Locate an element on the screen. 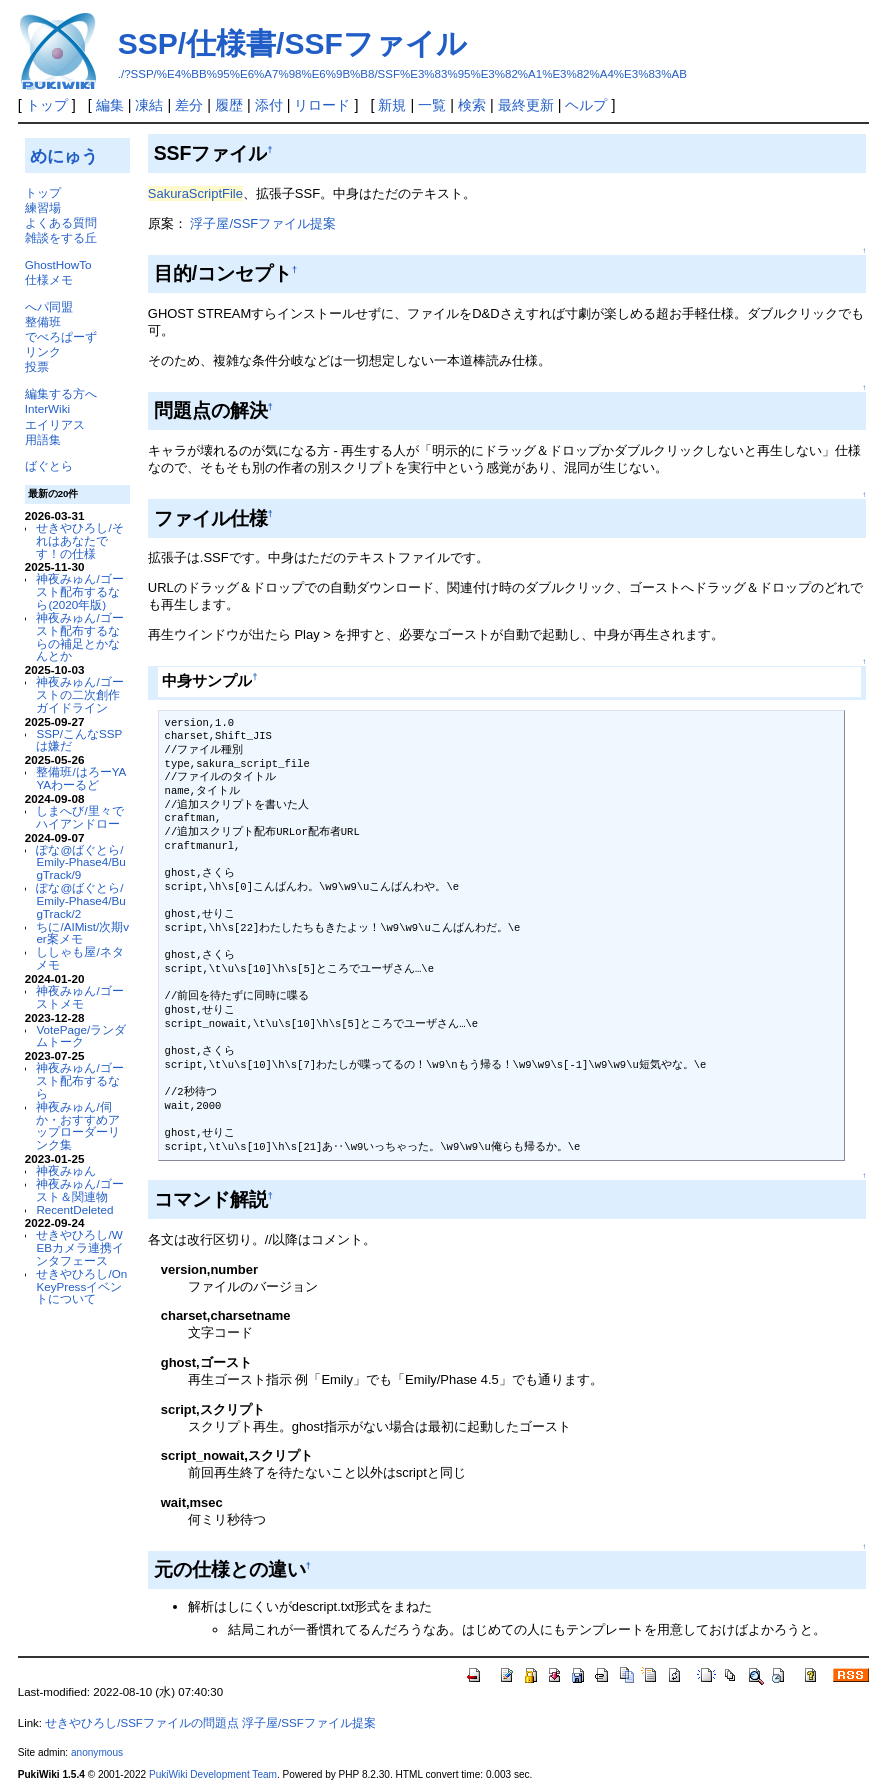 This screenshot has height=1791, width=887. トップ is located at coordinates (47, 105).